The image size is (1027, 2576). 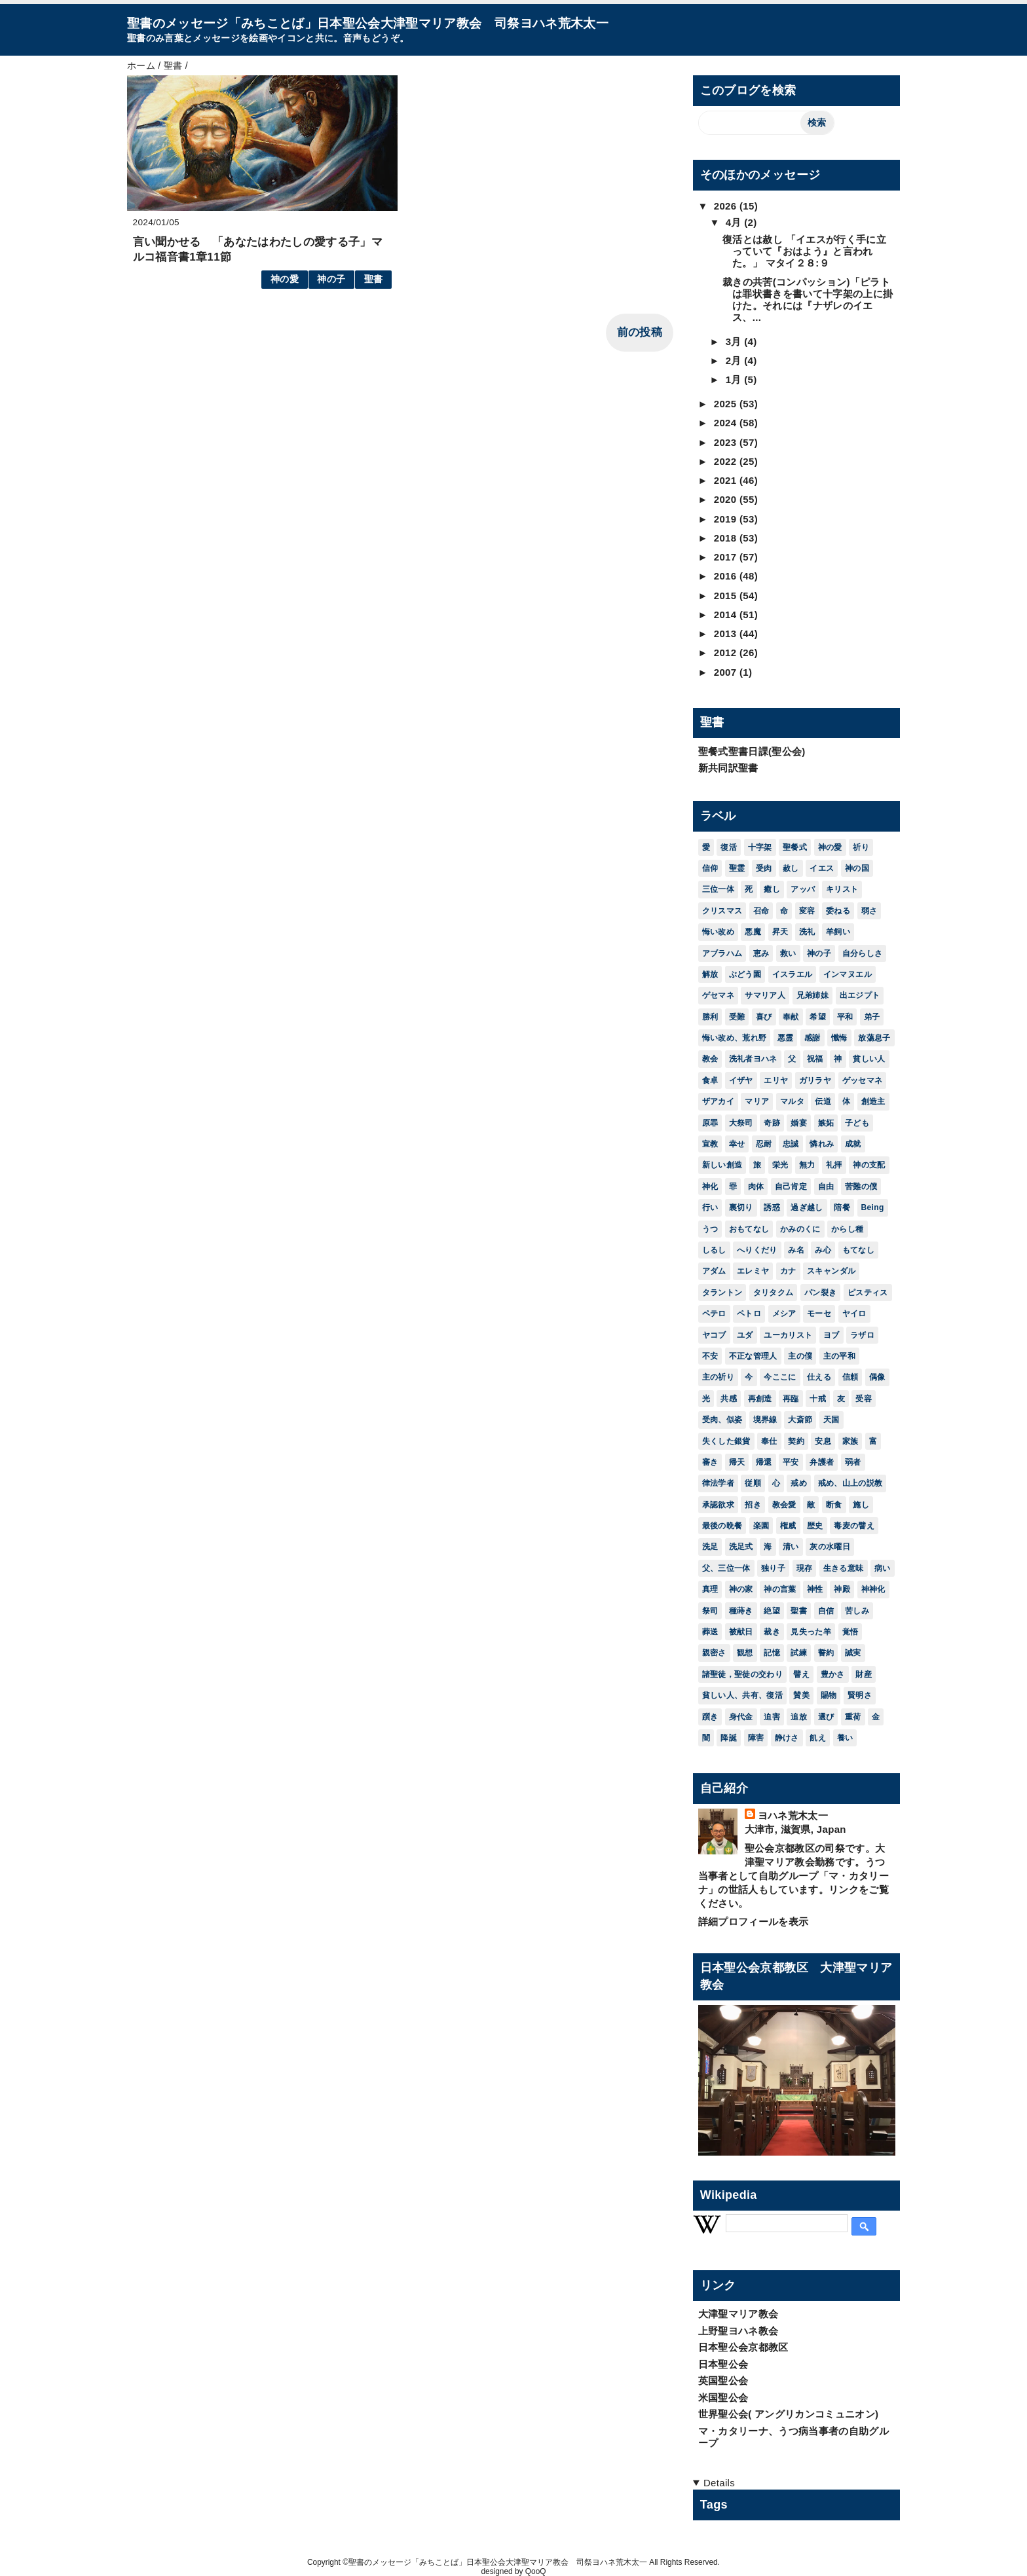 What do you see at coordinates (639, 332) in the screenshot?
I see `前の投稿` at bounding box center [639, 332].